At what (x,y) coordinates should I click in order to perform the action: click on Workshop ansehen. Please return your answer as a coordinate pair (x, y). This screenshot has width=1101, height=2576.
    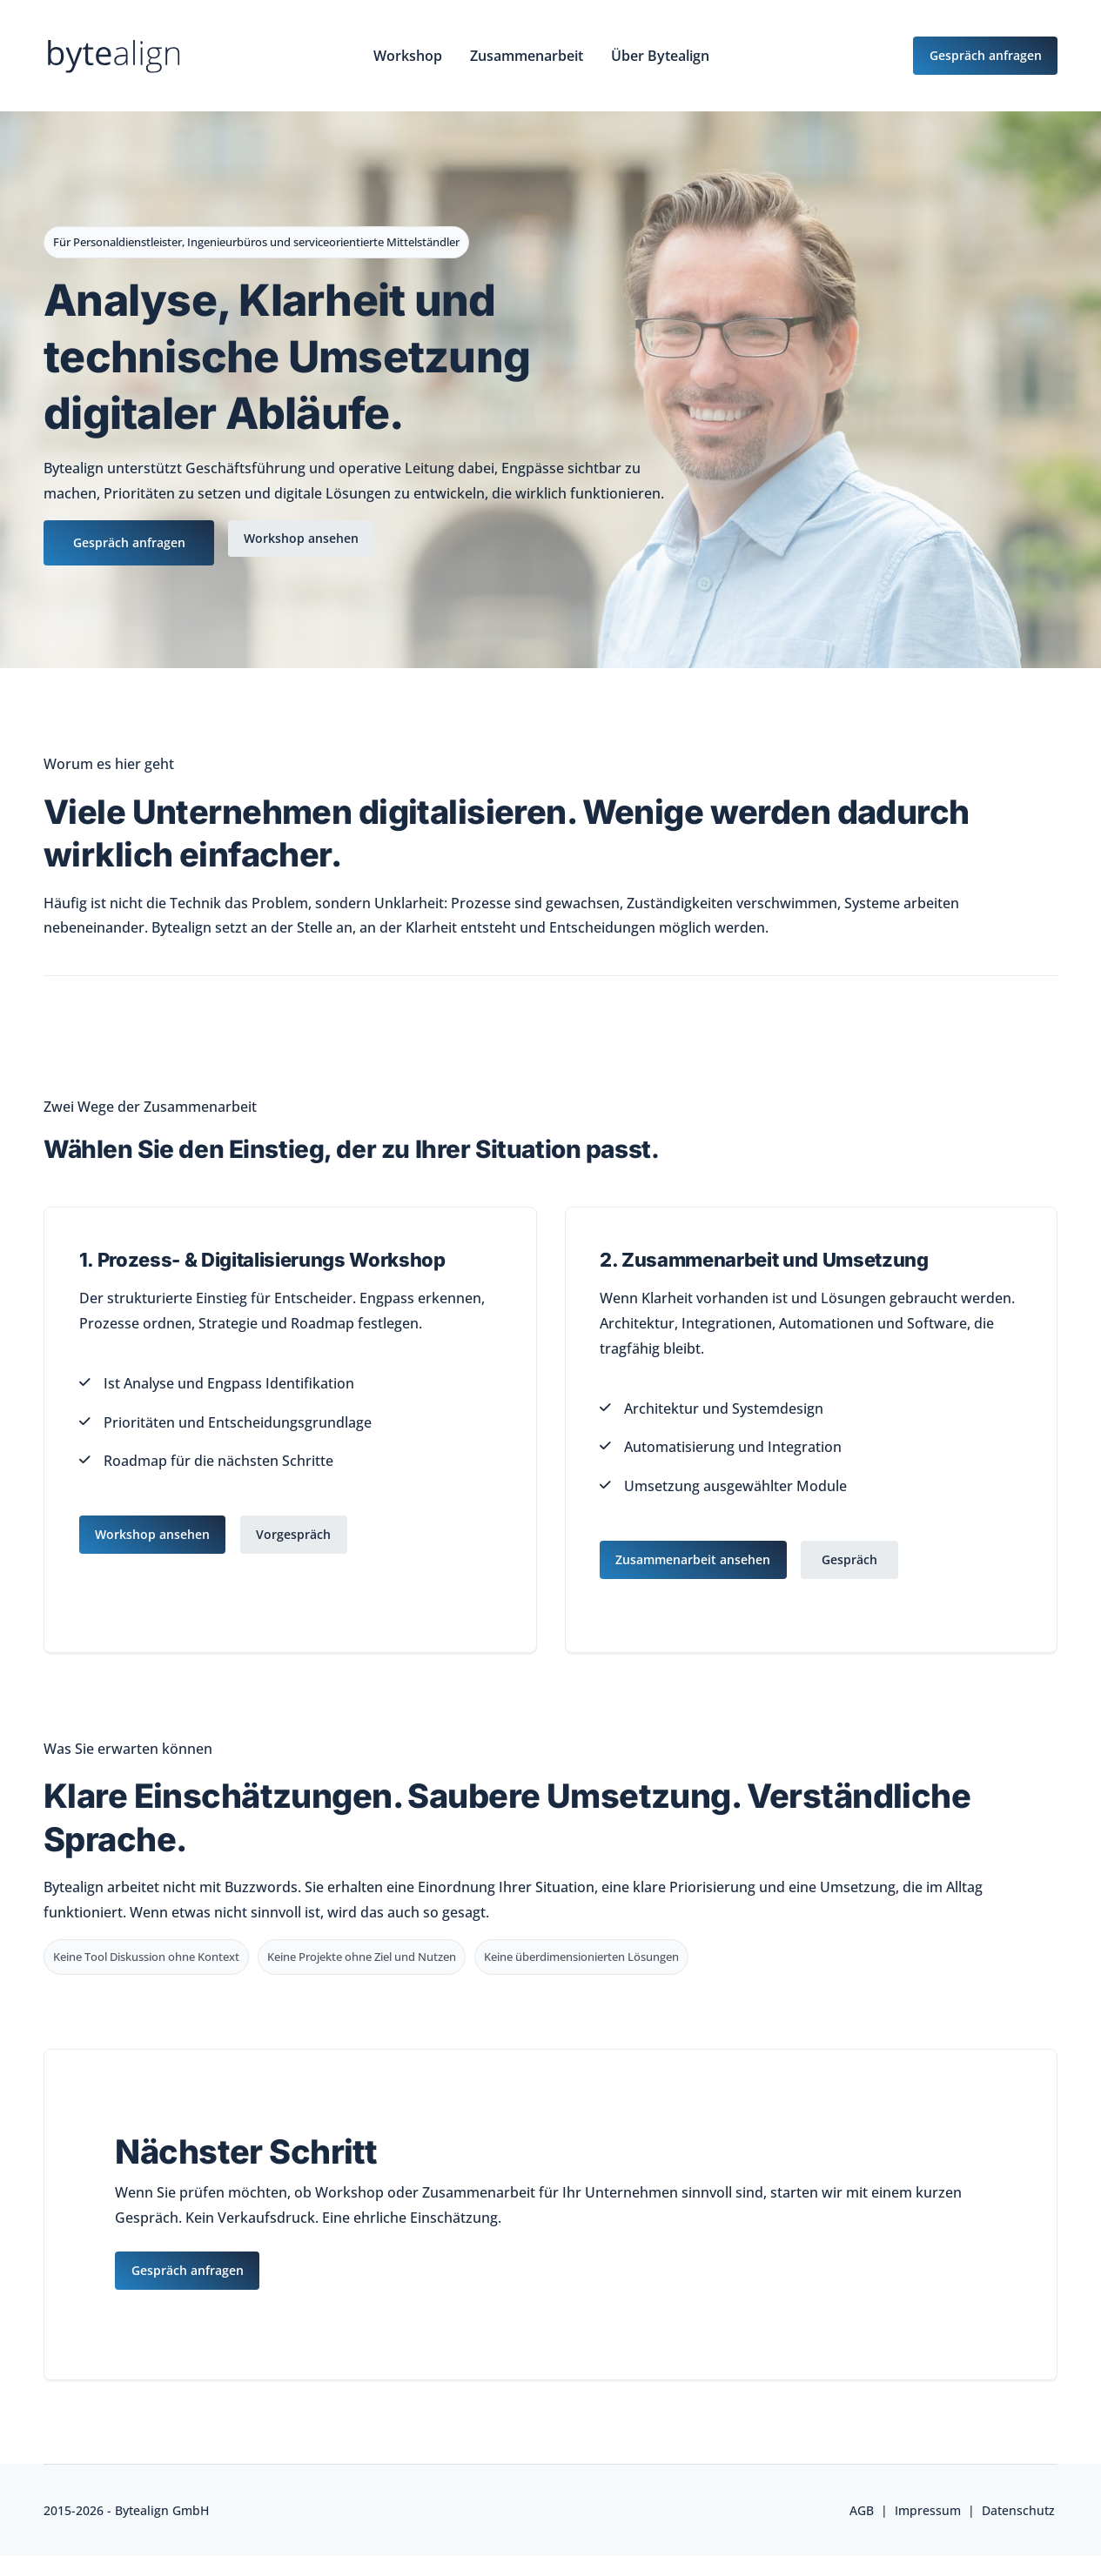
    Looking at the image, I should click on (306, 539).